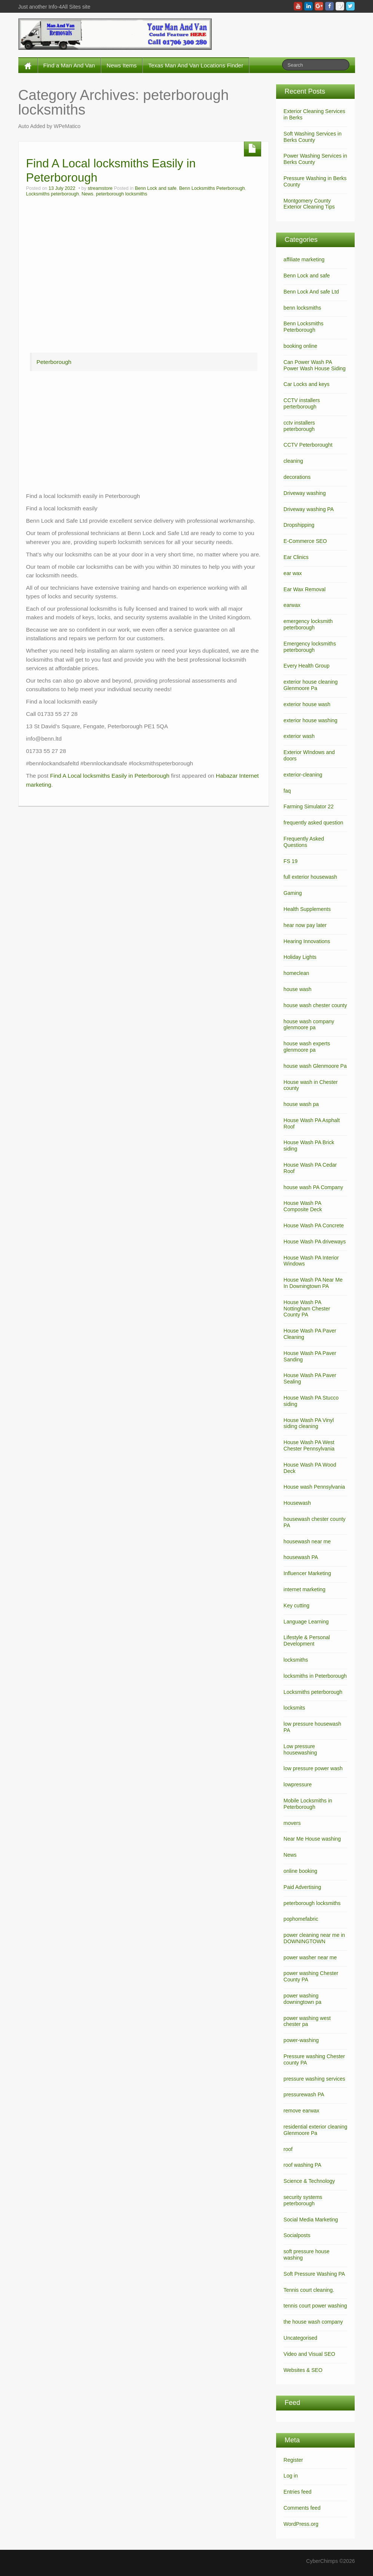 This screenshot has height=2576, width=373. What do you see at coordinates (309, 2181) in the screenshot?
I see `Science & Technology` at bounding box center [309, 2181].